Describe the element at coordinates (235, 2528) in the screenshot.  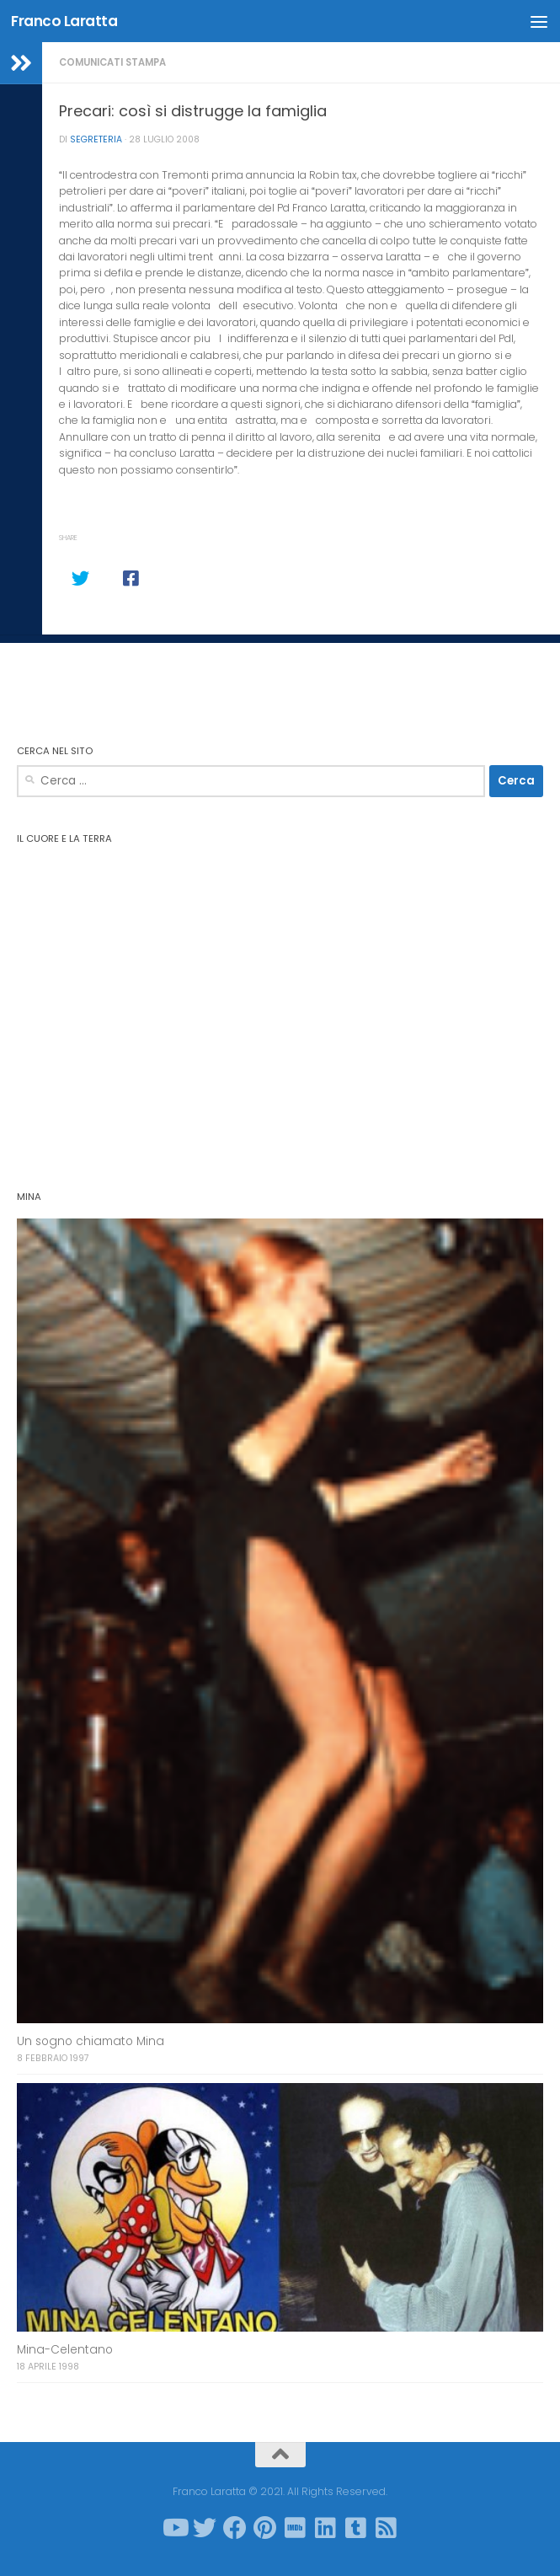
I see `[Seguici su Facebook]` at that location.